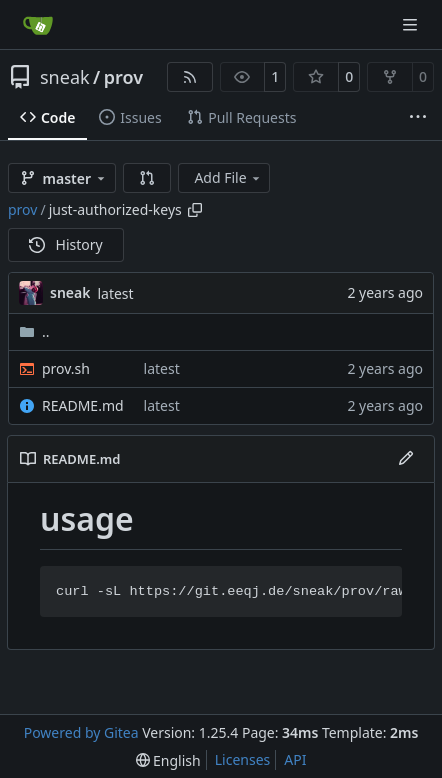 Image resolution: width=442 pixels, height=778 pixels. I want to click on [More items], so click(418, 118).